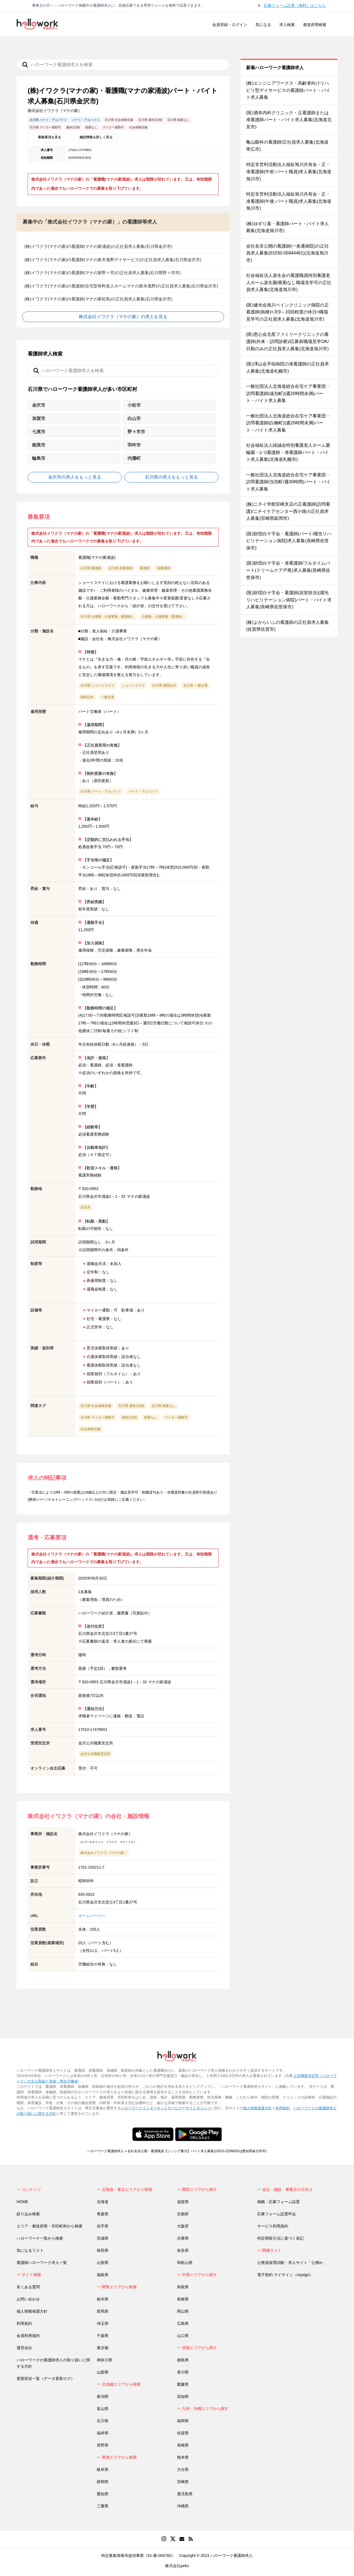  Describe the element at coordinates (183, 2250) in the screenshot. I see `奈良県` at that location.